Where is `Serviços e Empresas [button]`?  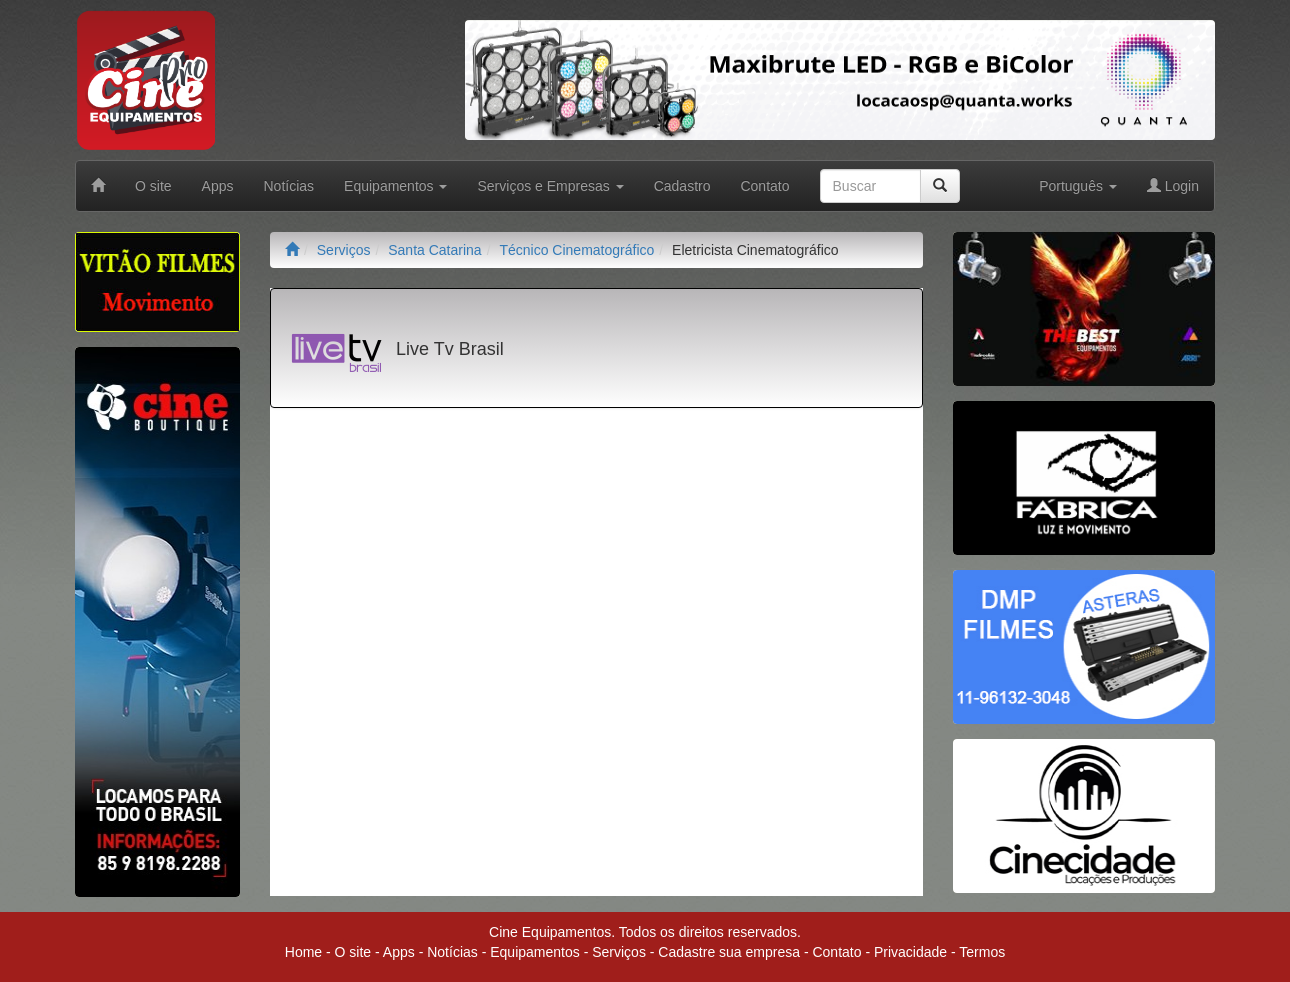
Serviços e Empresas [button] is located at coordinates (550, 186).